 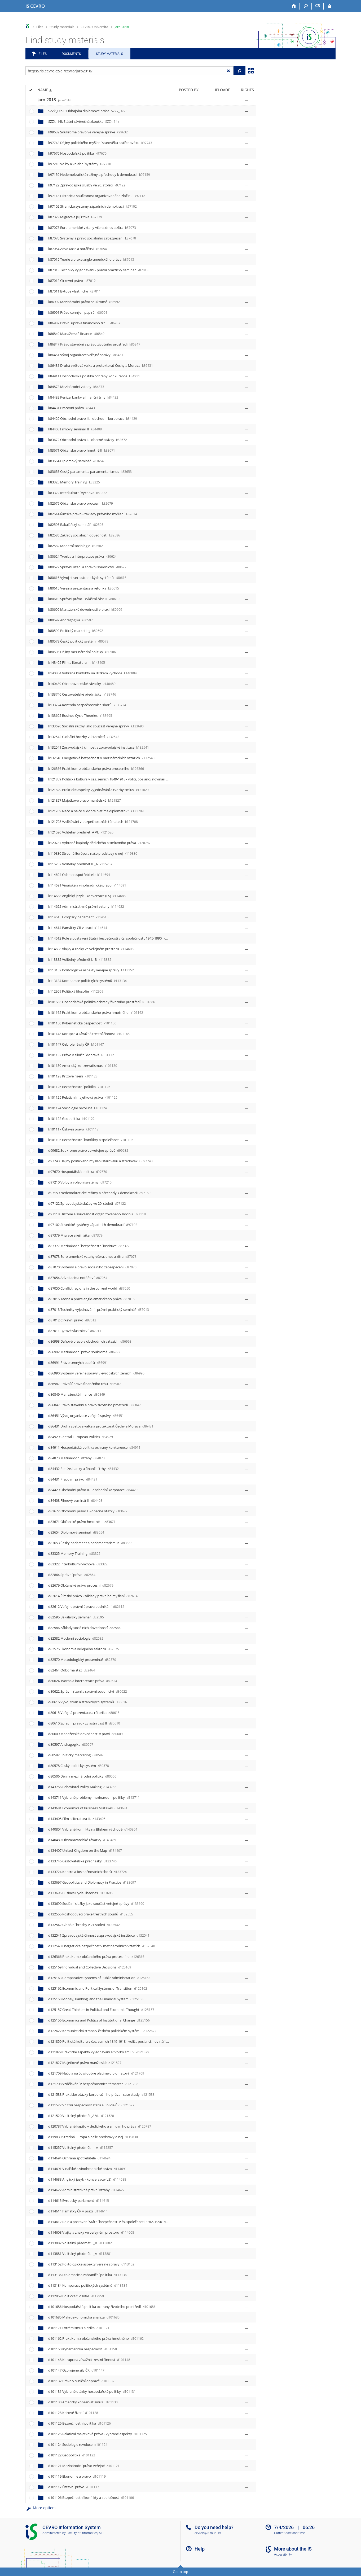 What do you see at coordinates (81, 450) in the screenshot?
I see `k83671 Občanské právo hmotné II` at bounding box center [81, 450].